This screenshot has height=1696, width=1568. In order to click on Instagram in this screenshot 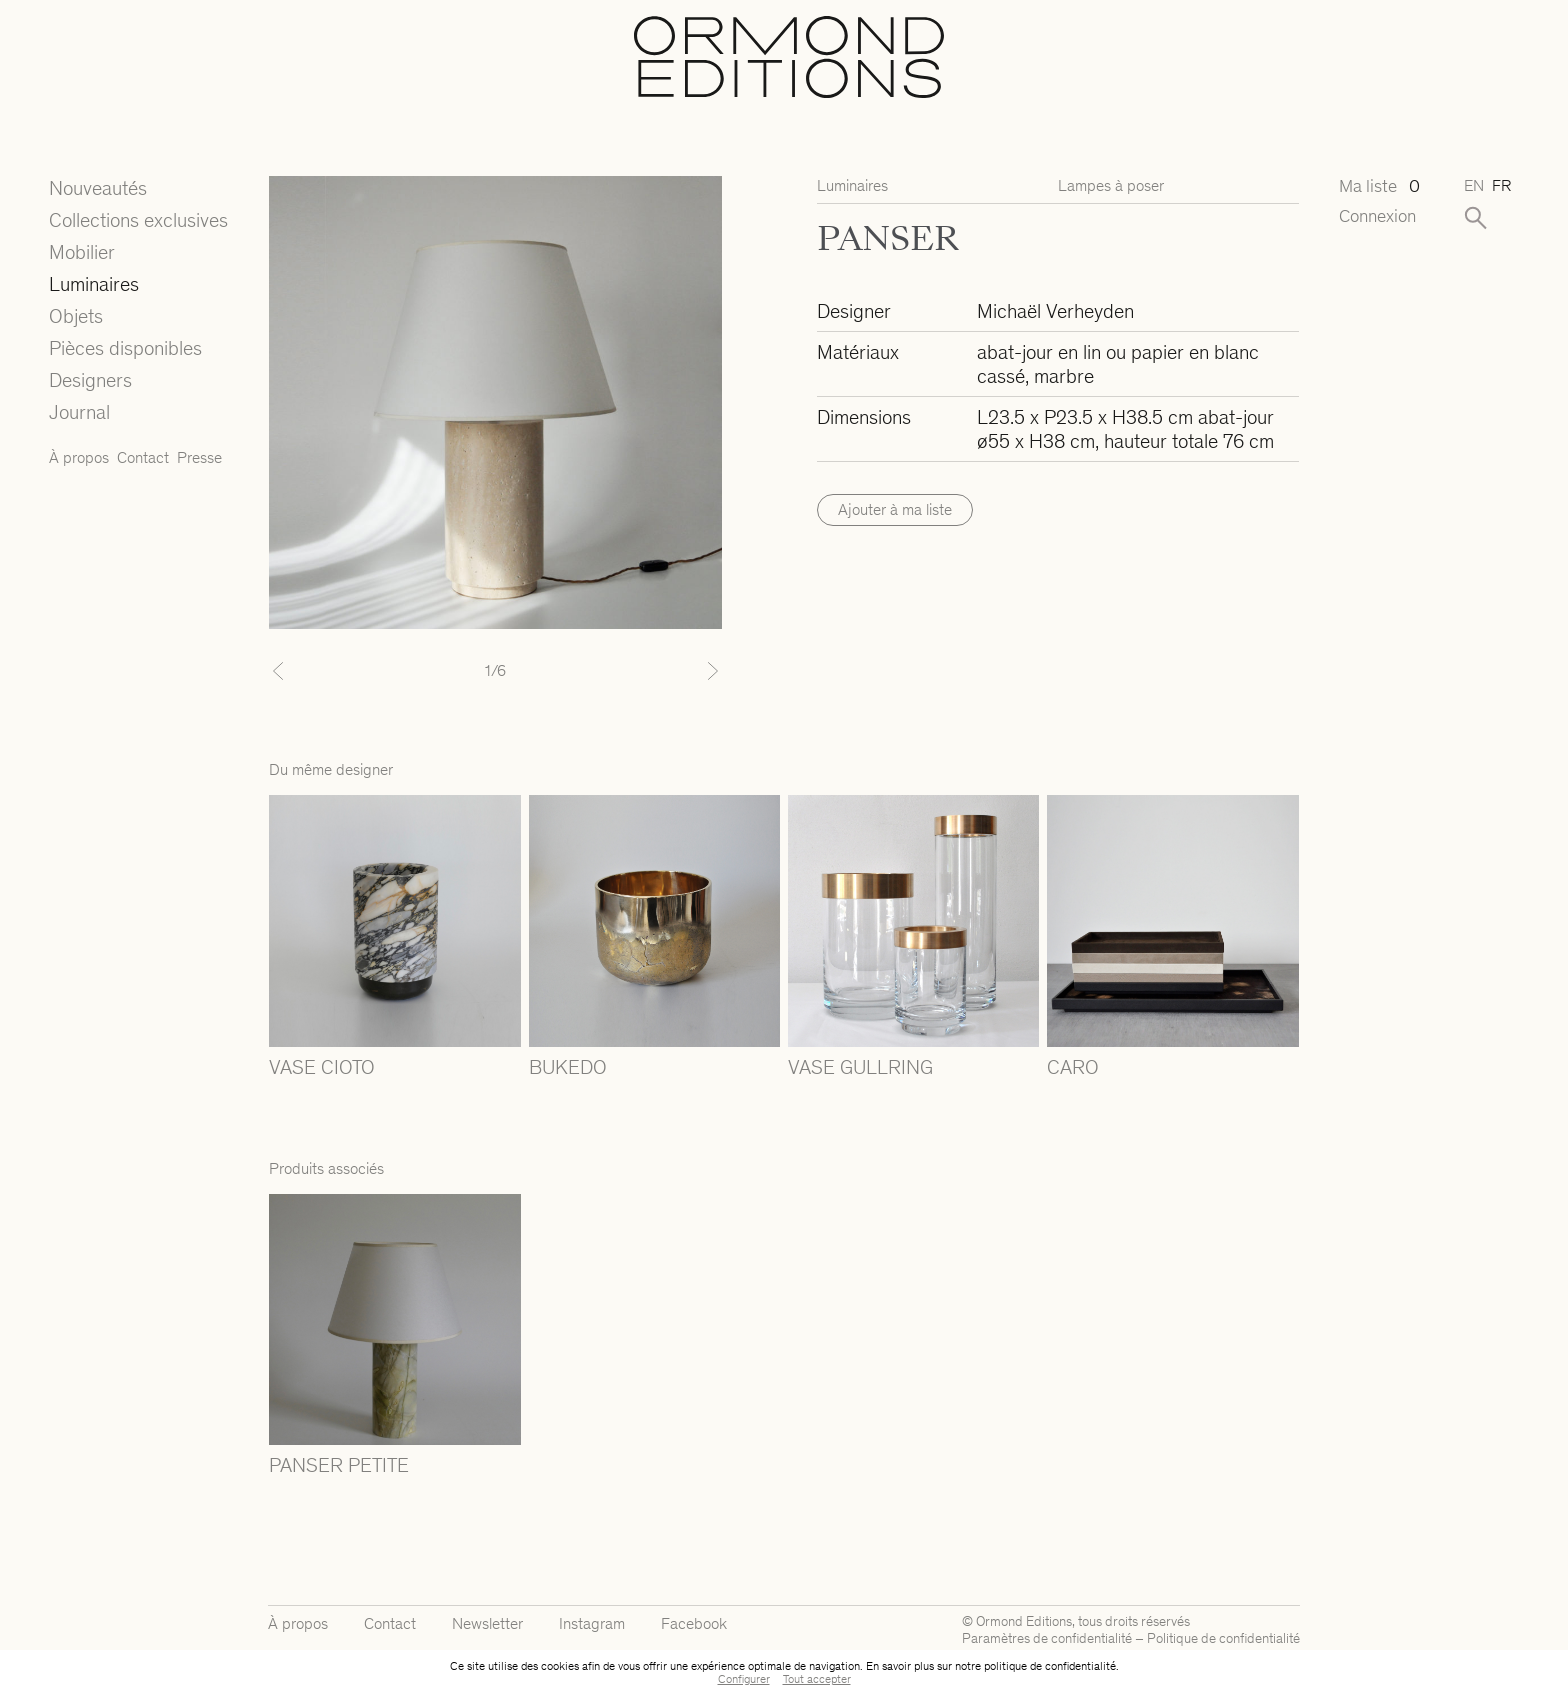, I will do `click(592, 1623)`.